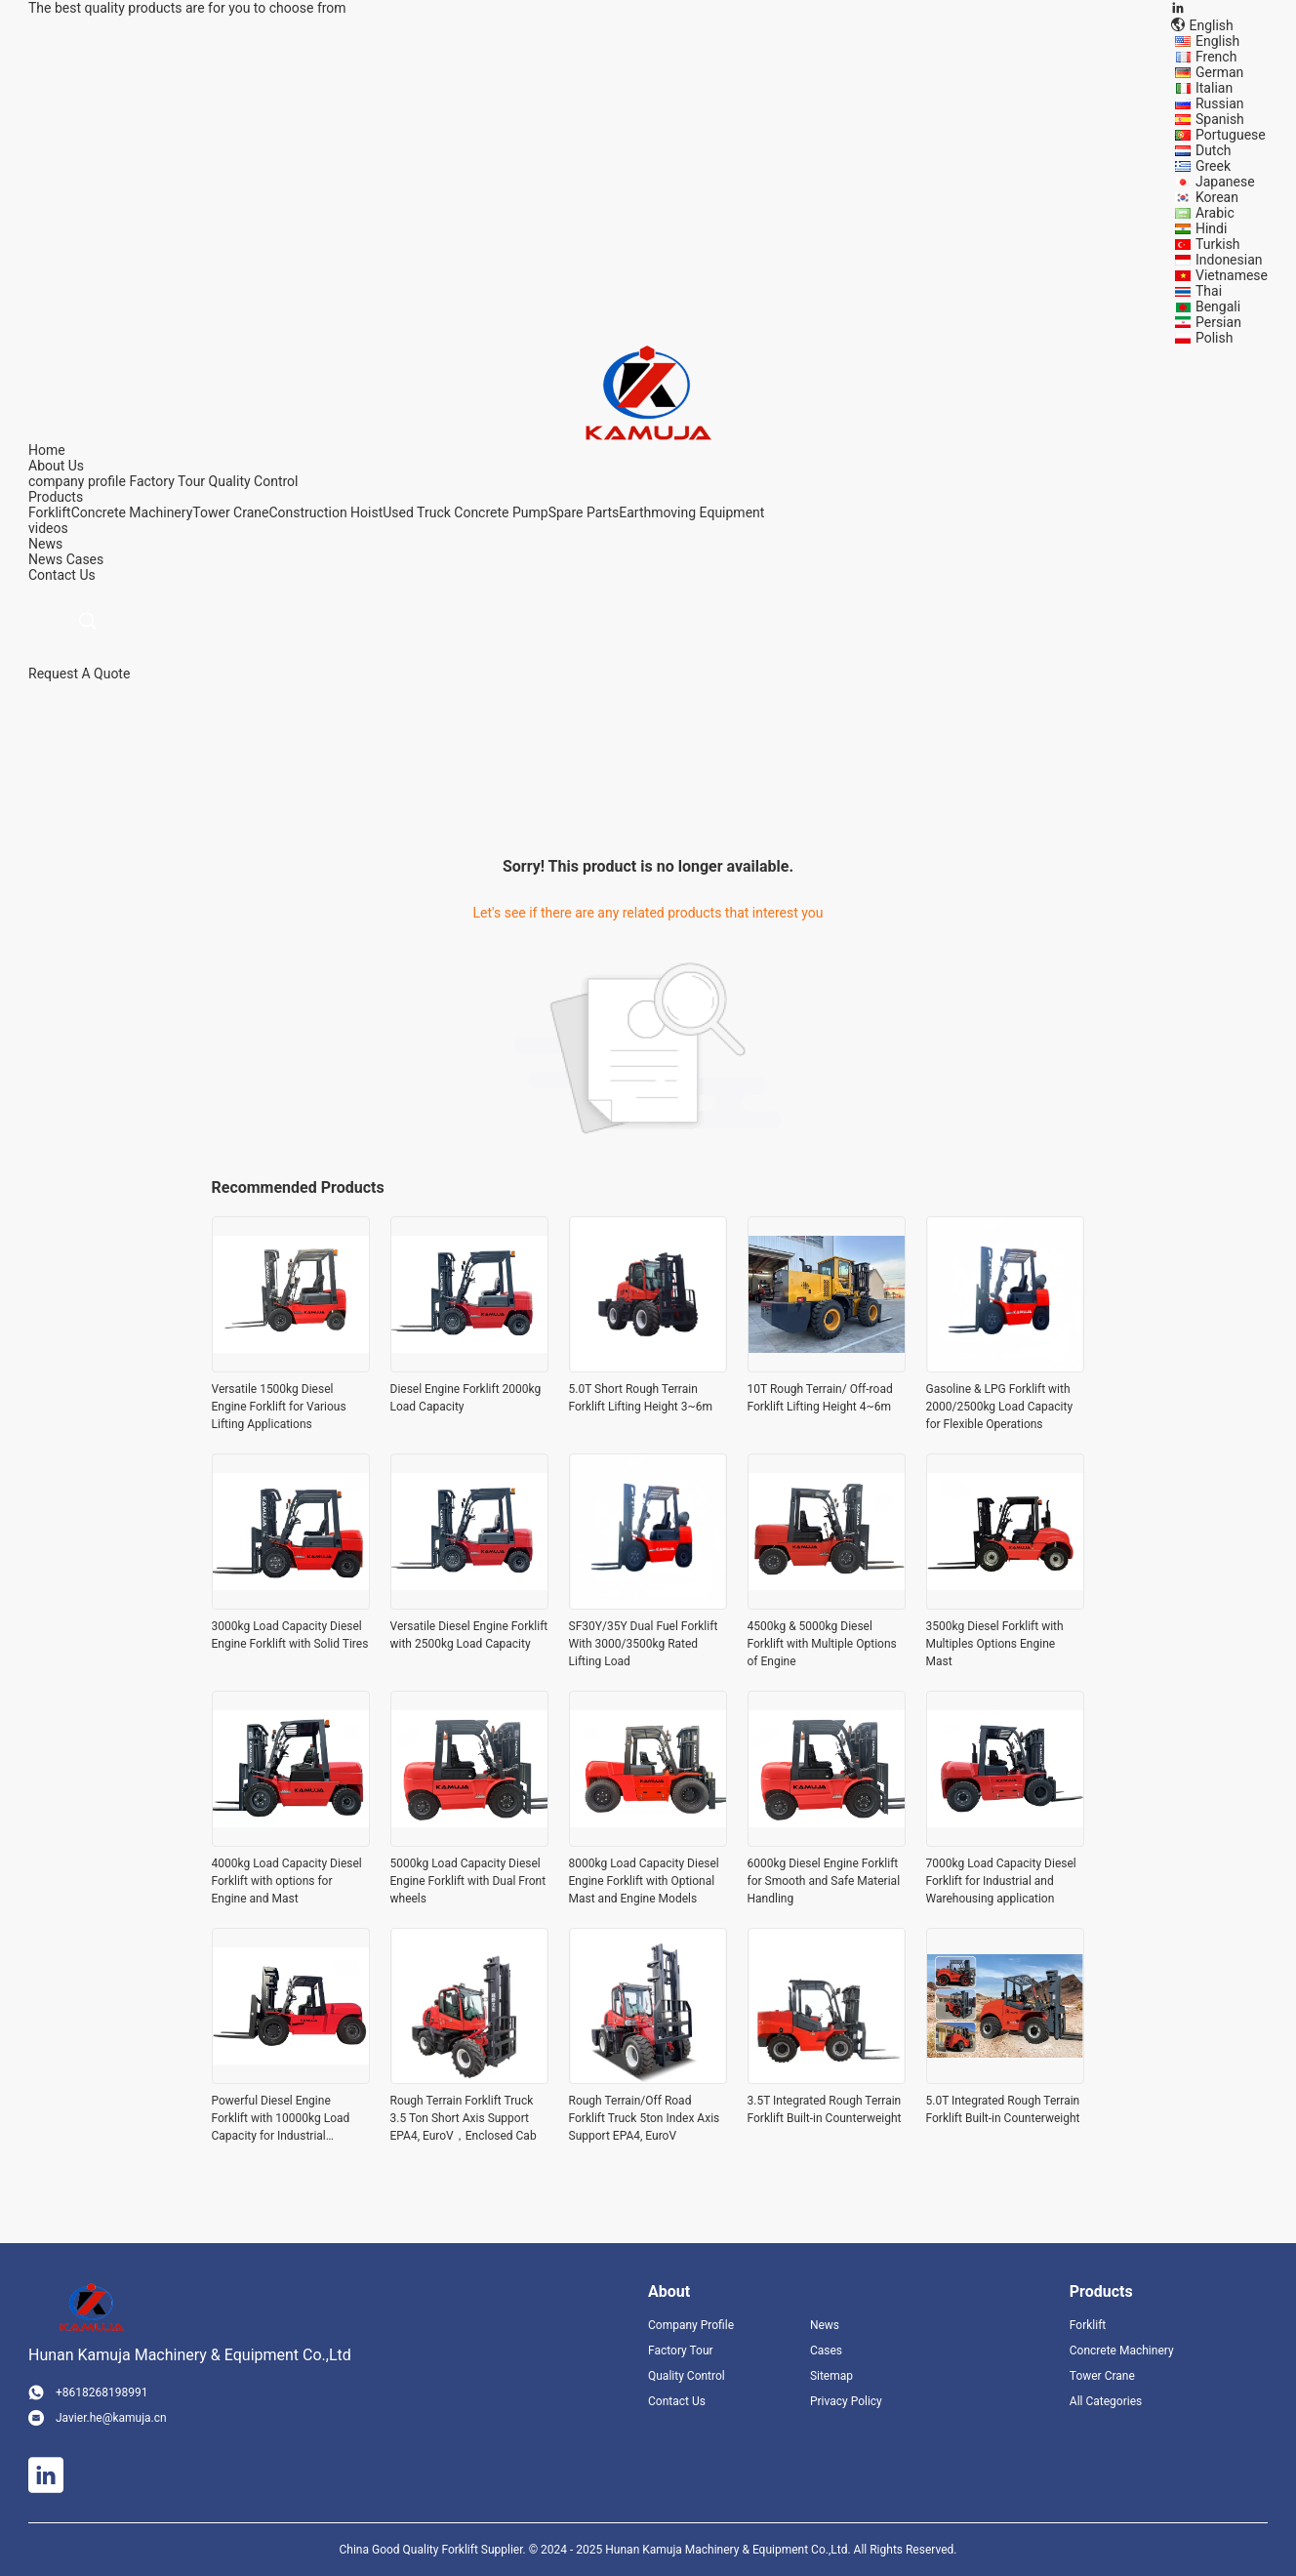  Describe the element at coordinates (77, 481) in the screenshot. I see `company profile` at that location.